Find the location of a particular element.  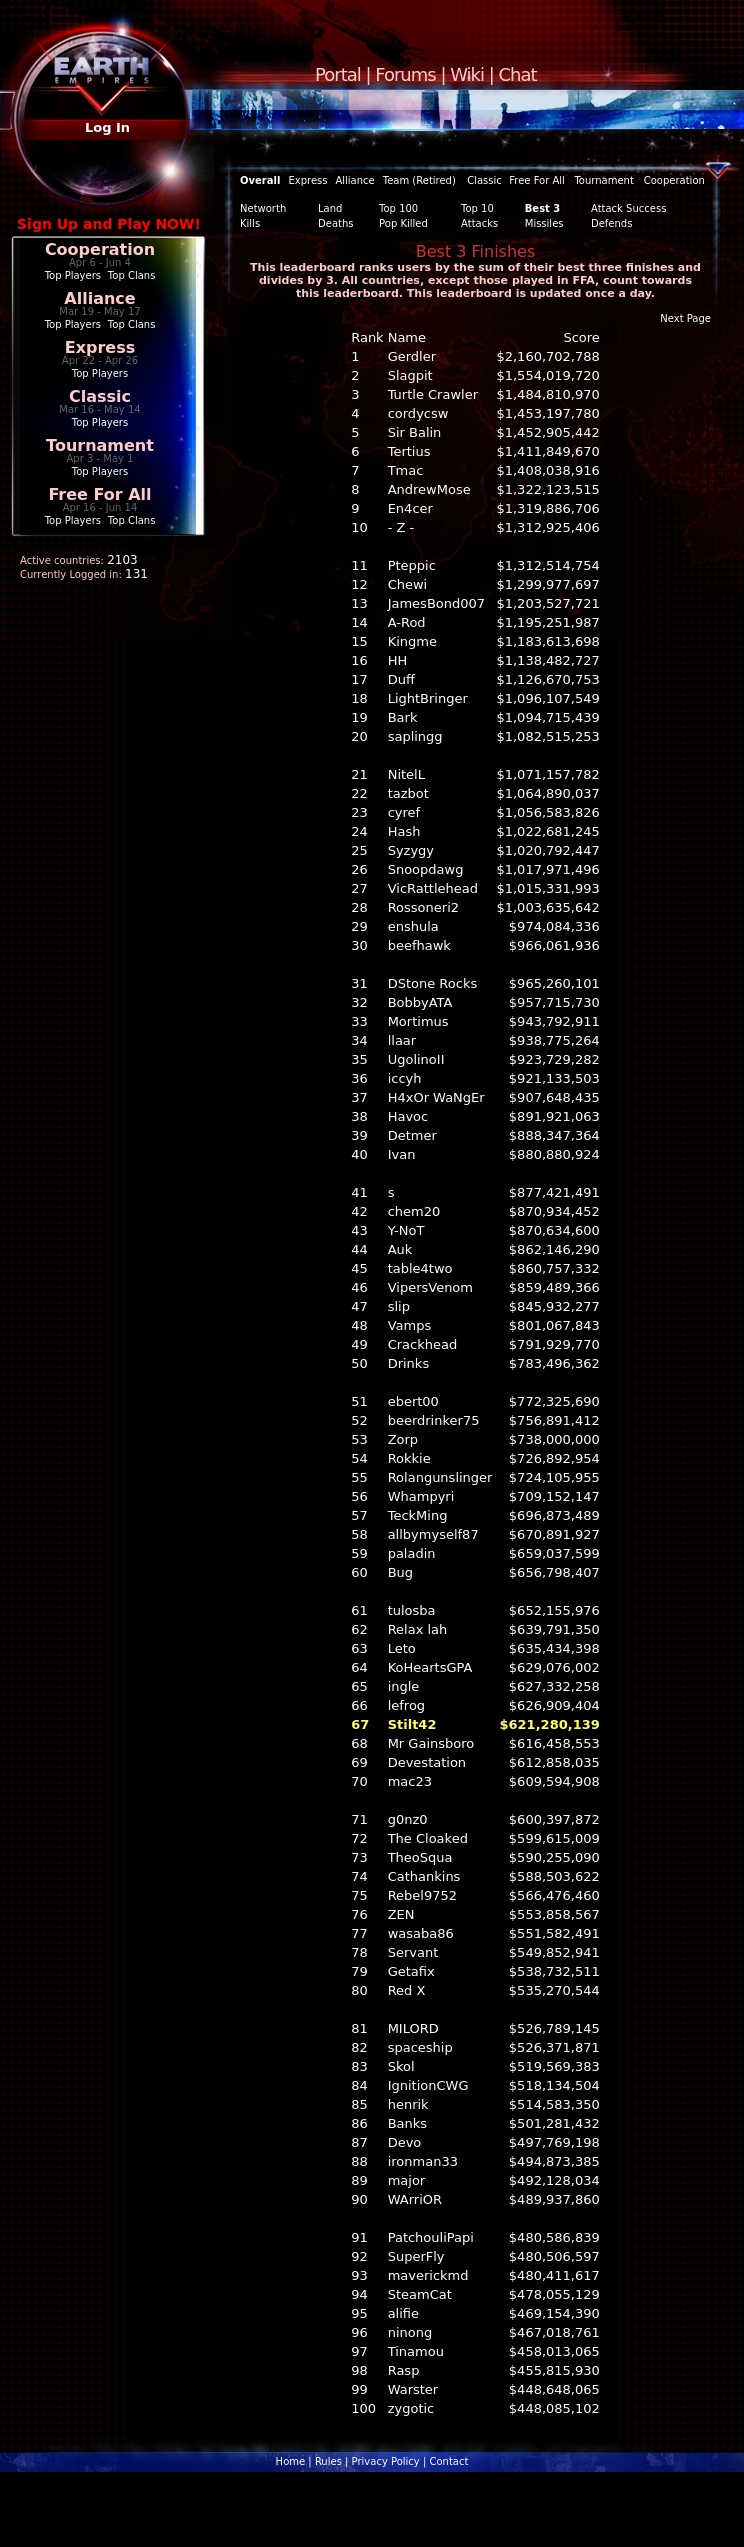

WArriOR is located at coordinates (415, 2199).